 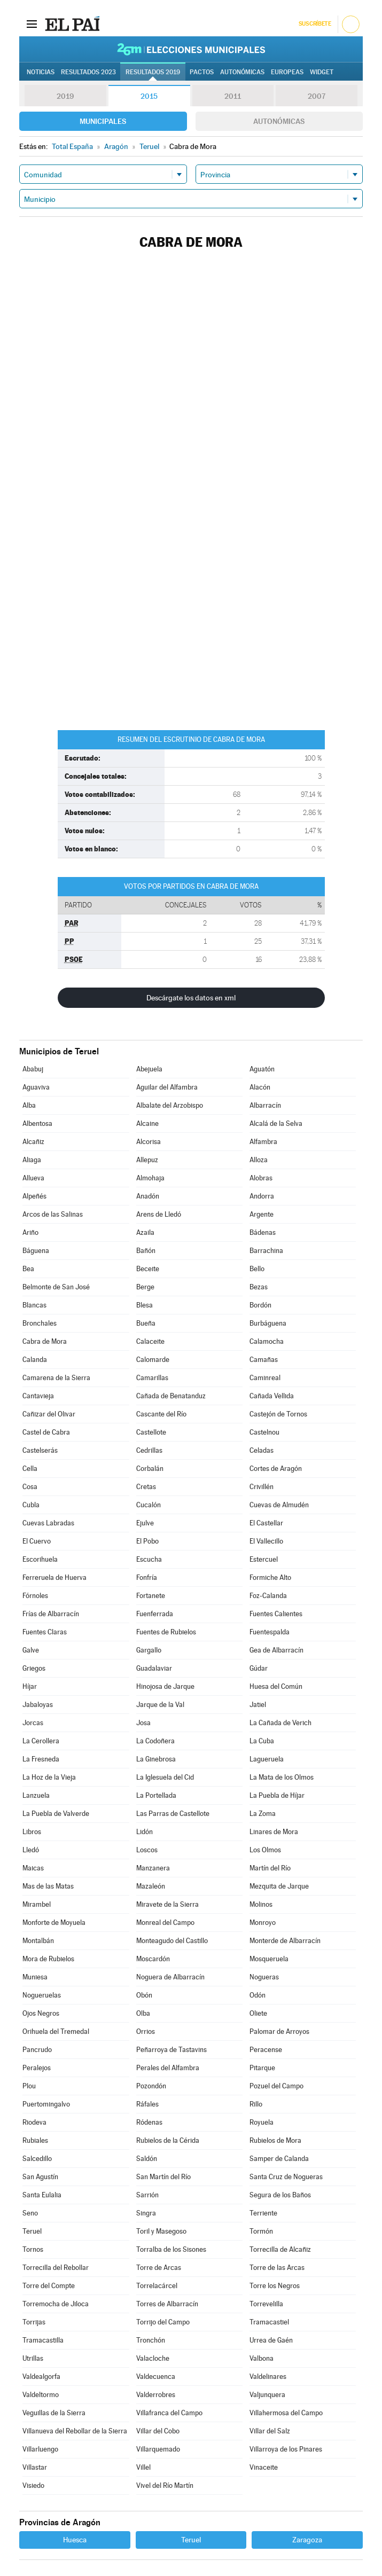 What do you see at coordinates (270, 1577) in the screenshot?
I see `Formiche Alto` at bounding box center [270, 1577].